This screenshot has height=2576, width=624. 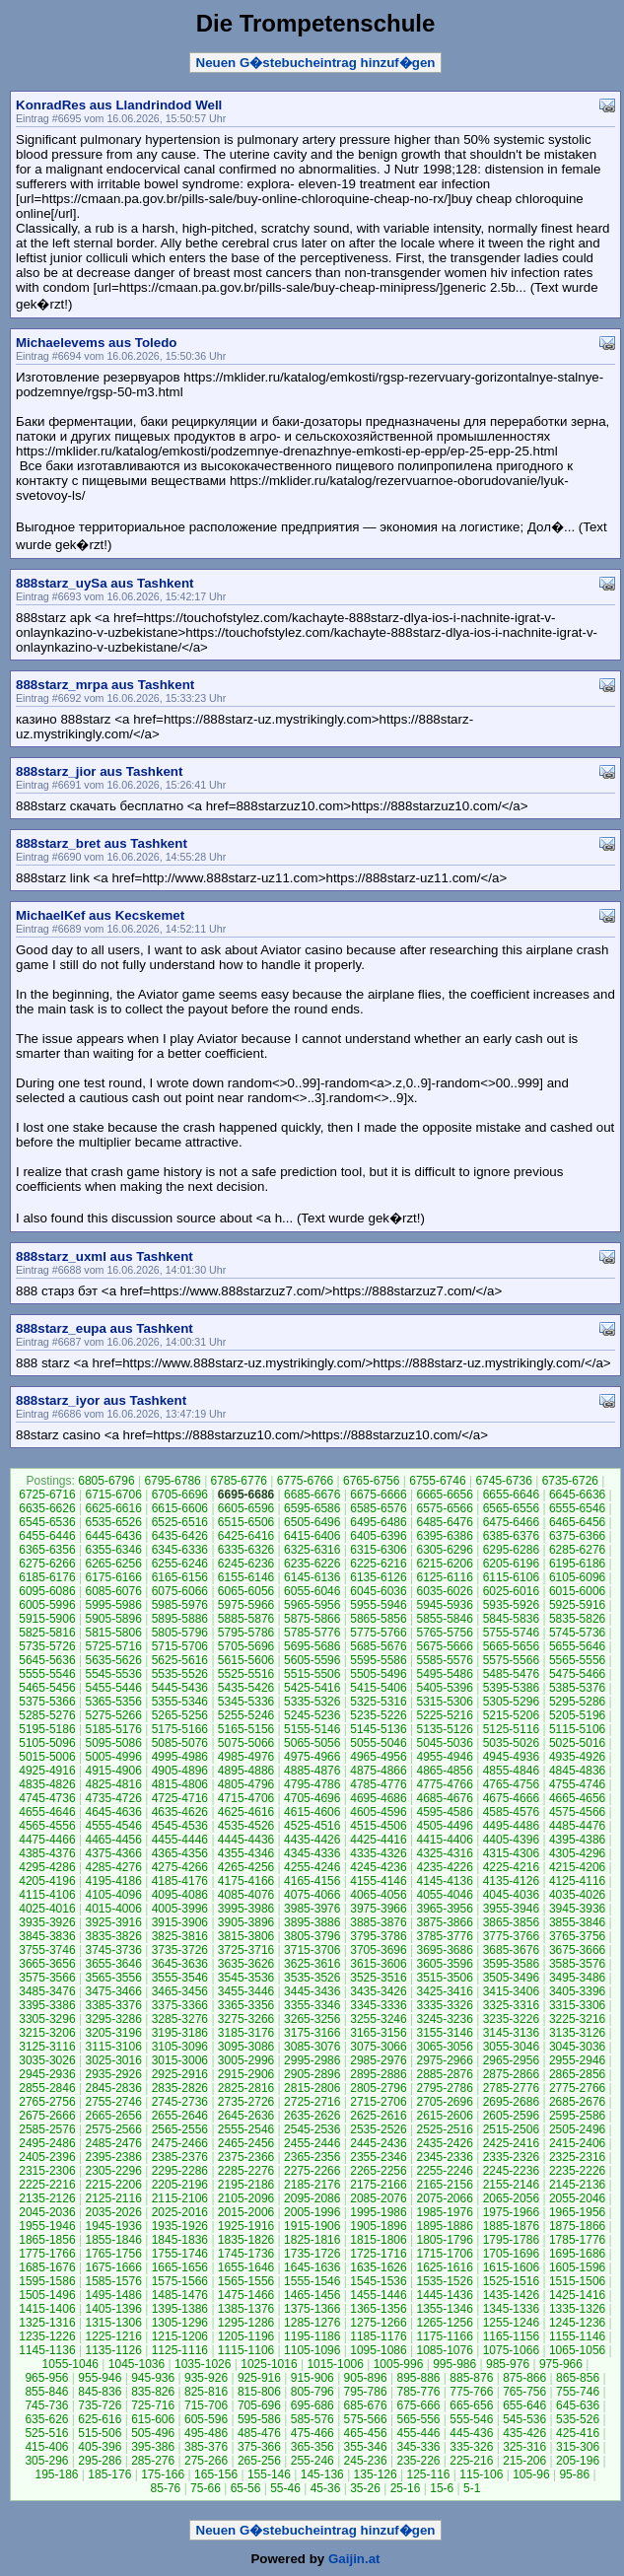 I want to click on 5465-5456, so click(x=47, y=1688).